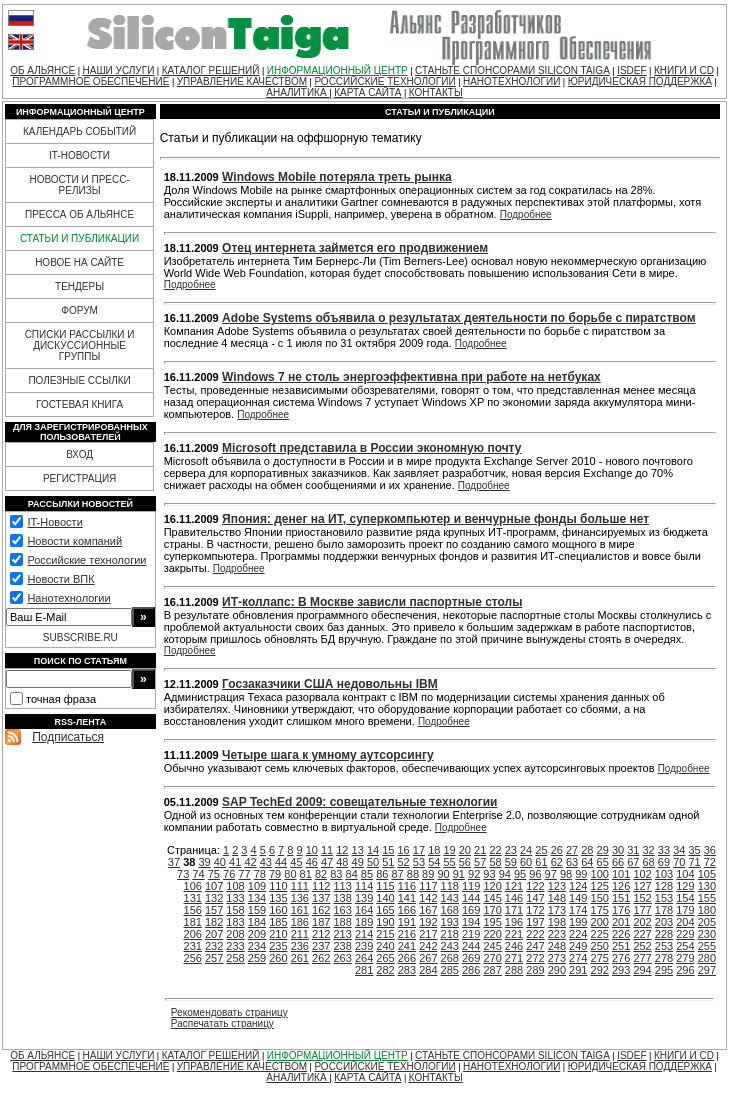  I want to click on 71, so click(694, 862).